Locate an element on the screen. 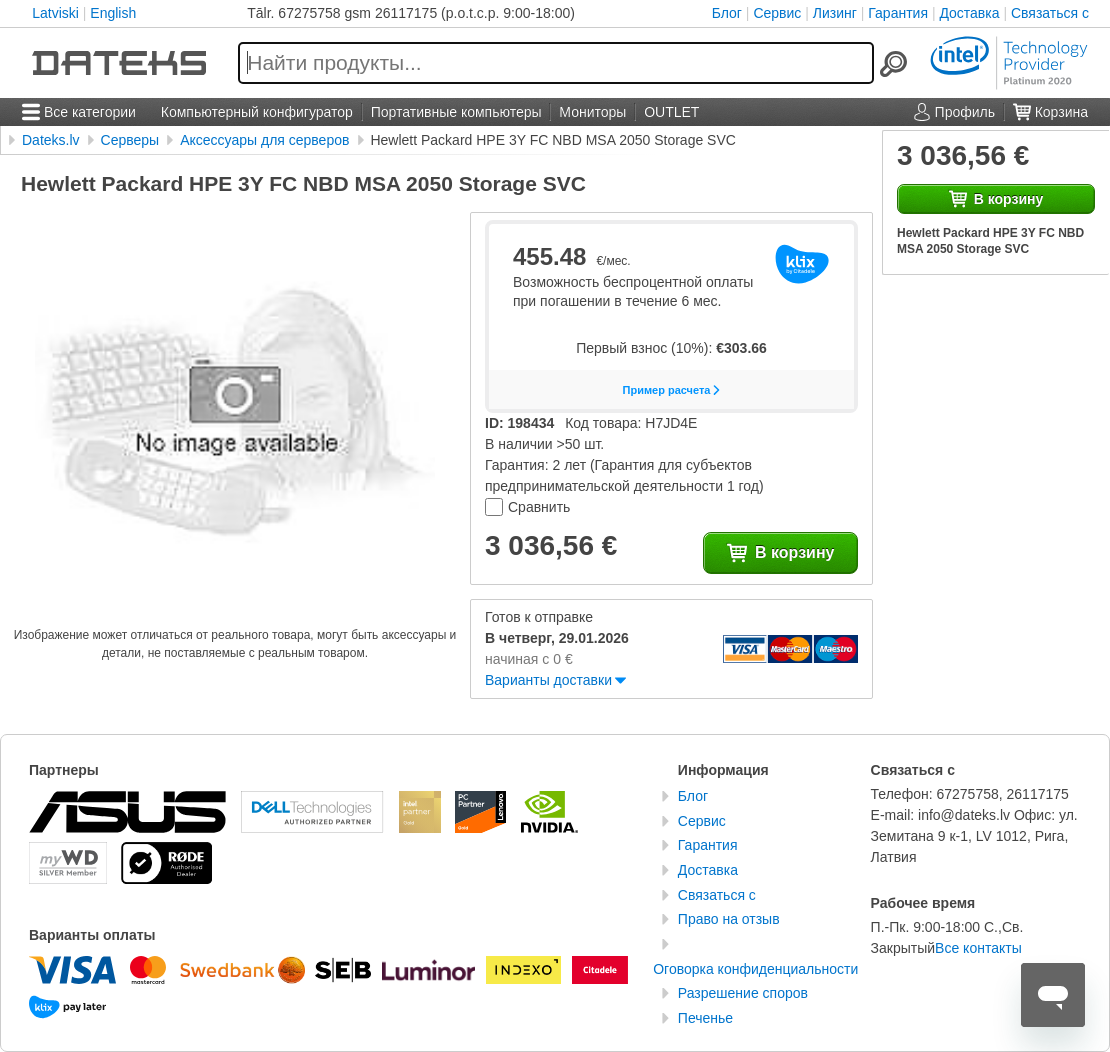 The height and width of the screenshot is (1052, 1110). English is located at coordinates (113, 13).